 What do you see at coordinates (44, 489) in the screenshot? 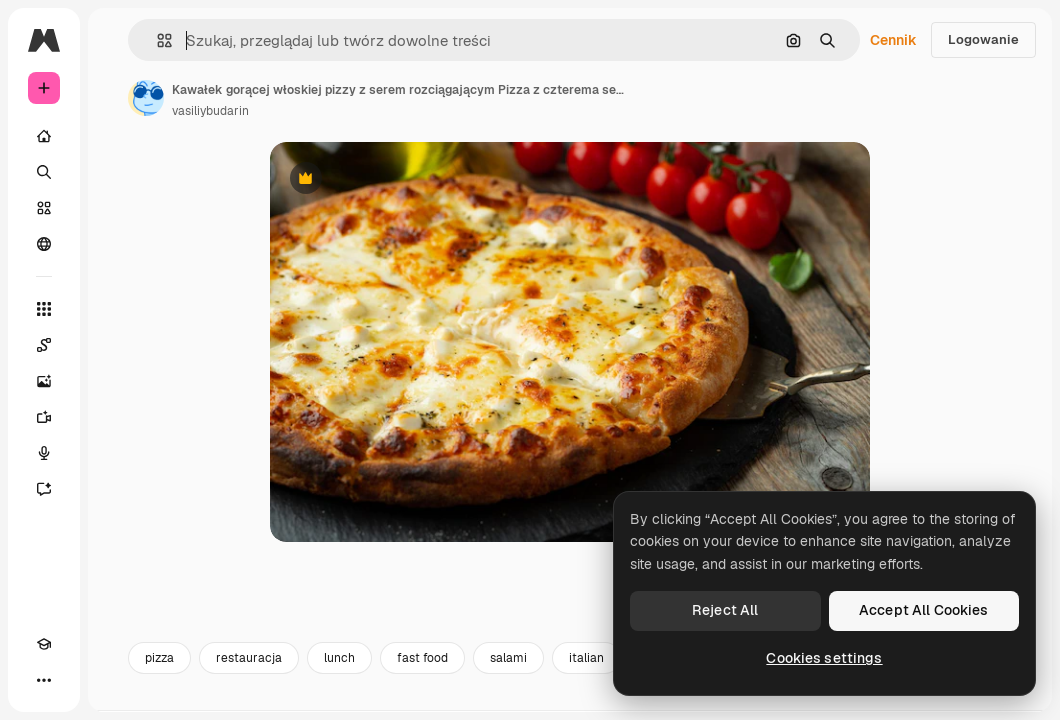
I see `[Assistant]` at bounding box center [44, 489].